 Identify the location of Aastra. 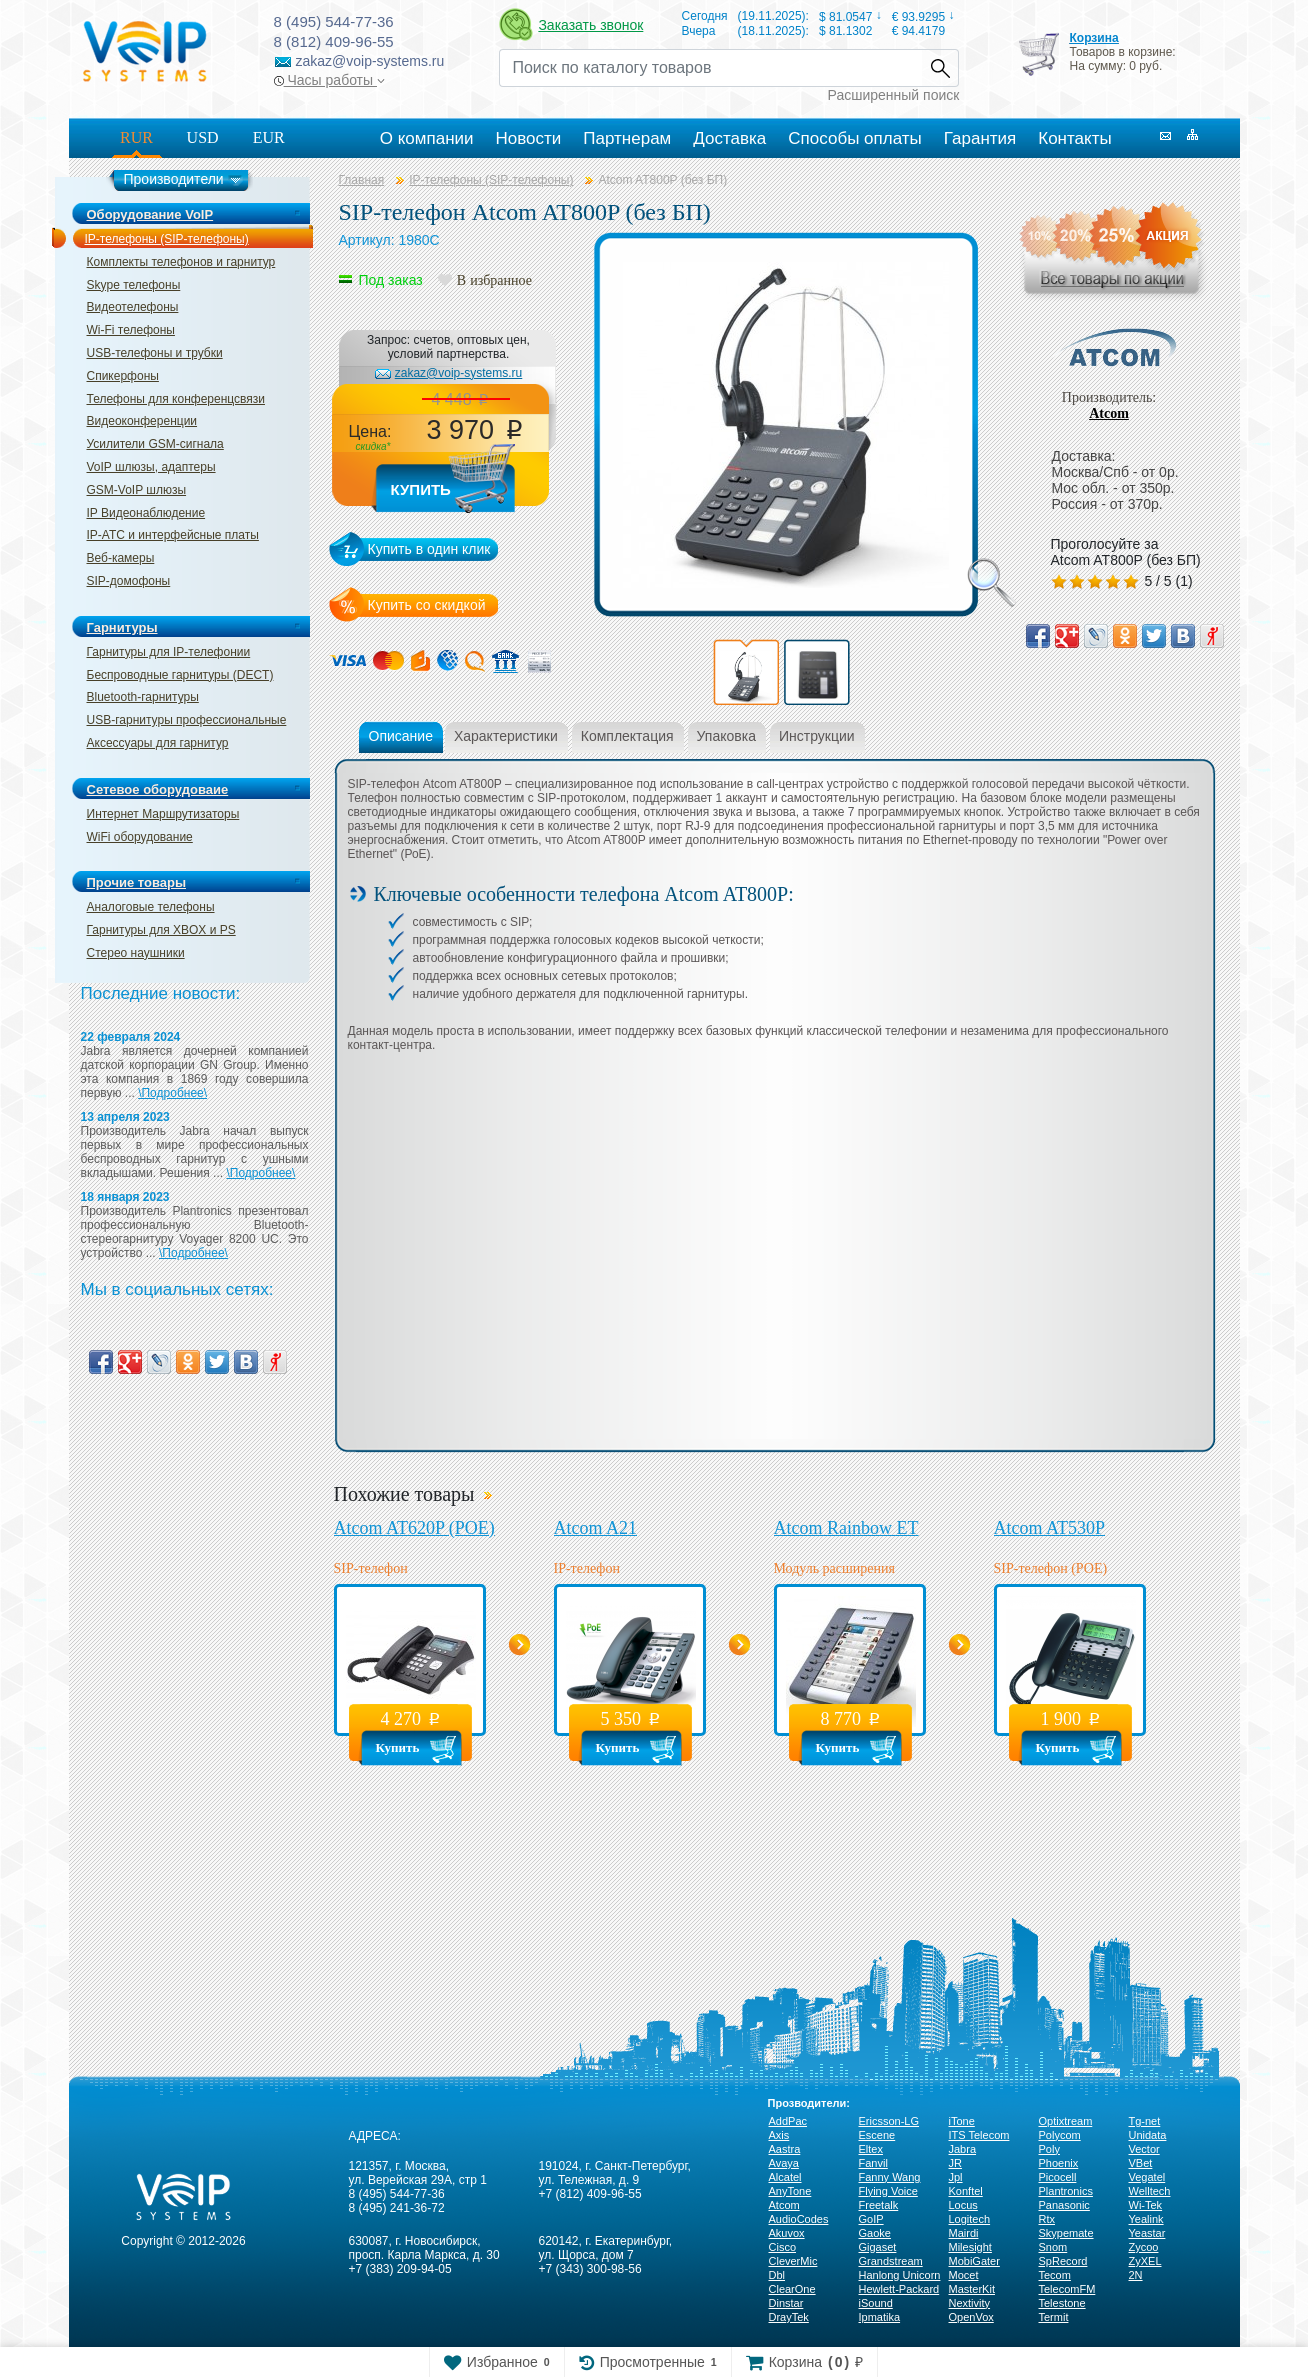
(785, 2149).